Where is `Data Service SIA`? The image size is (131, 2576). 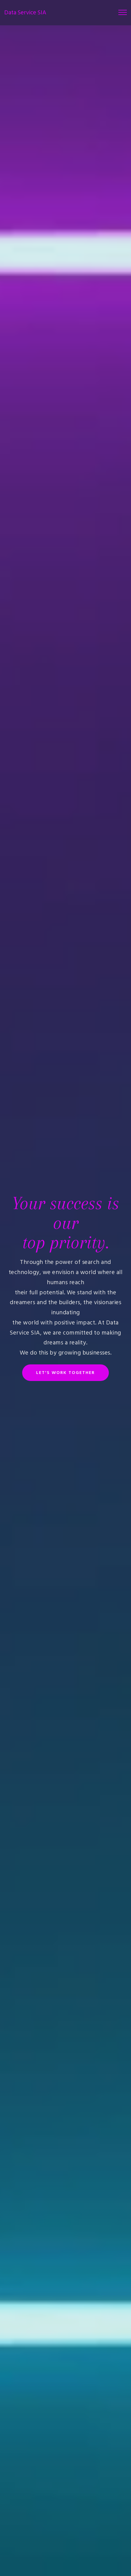
Data Service SIA is located at coordinates (25, 12).